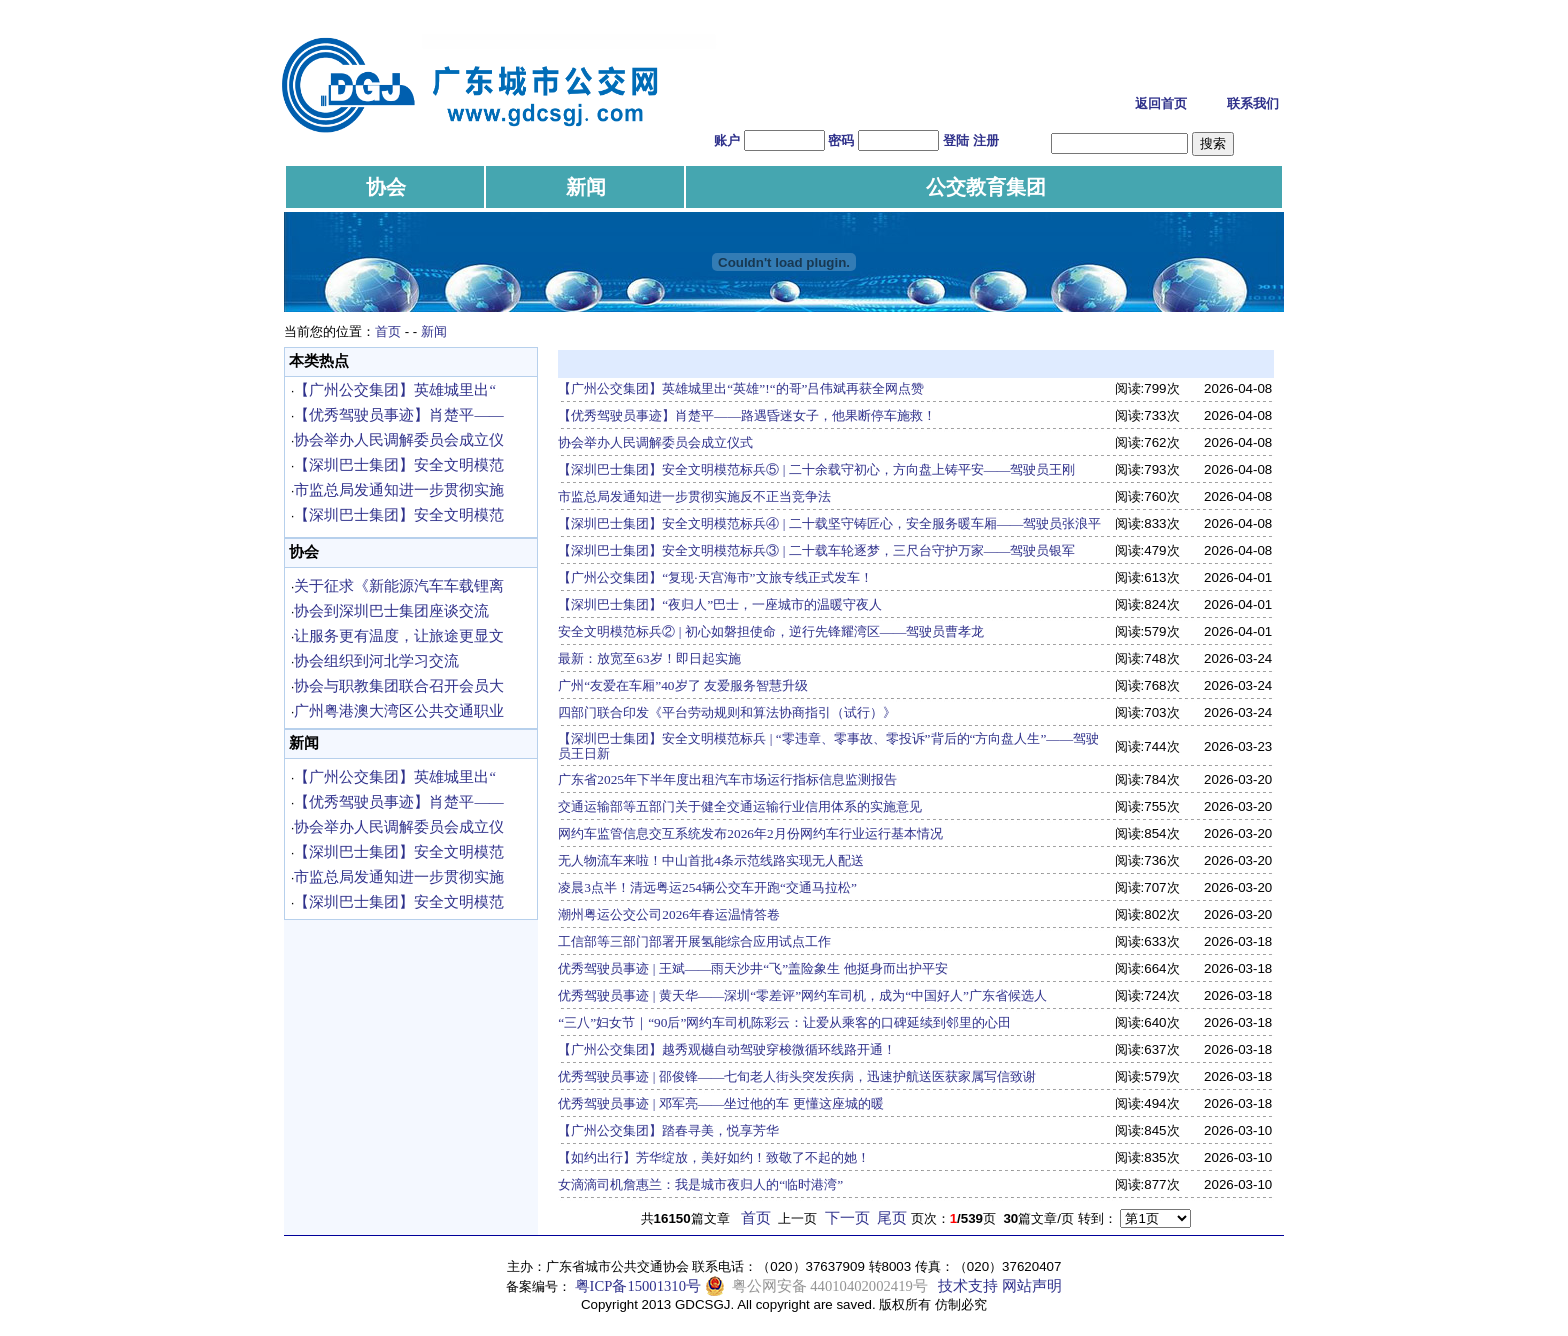 The image size is (1568, 1336). Describe the element at coordinates (638, 1286) in the screenshot. I see `粤ICP备15001310号` at that location.